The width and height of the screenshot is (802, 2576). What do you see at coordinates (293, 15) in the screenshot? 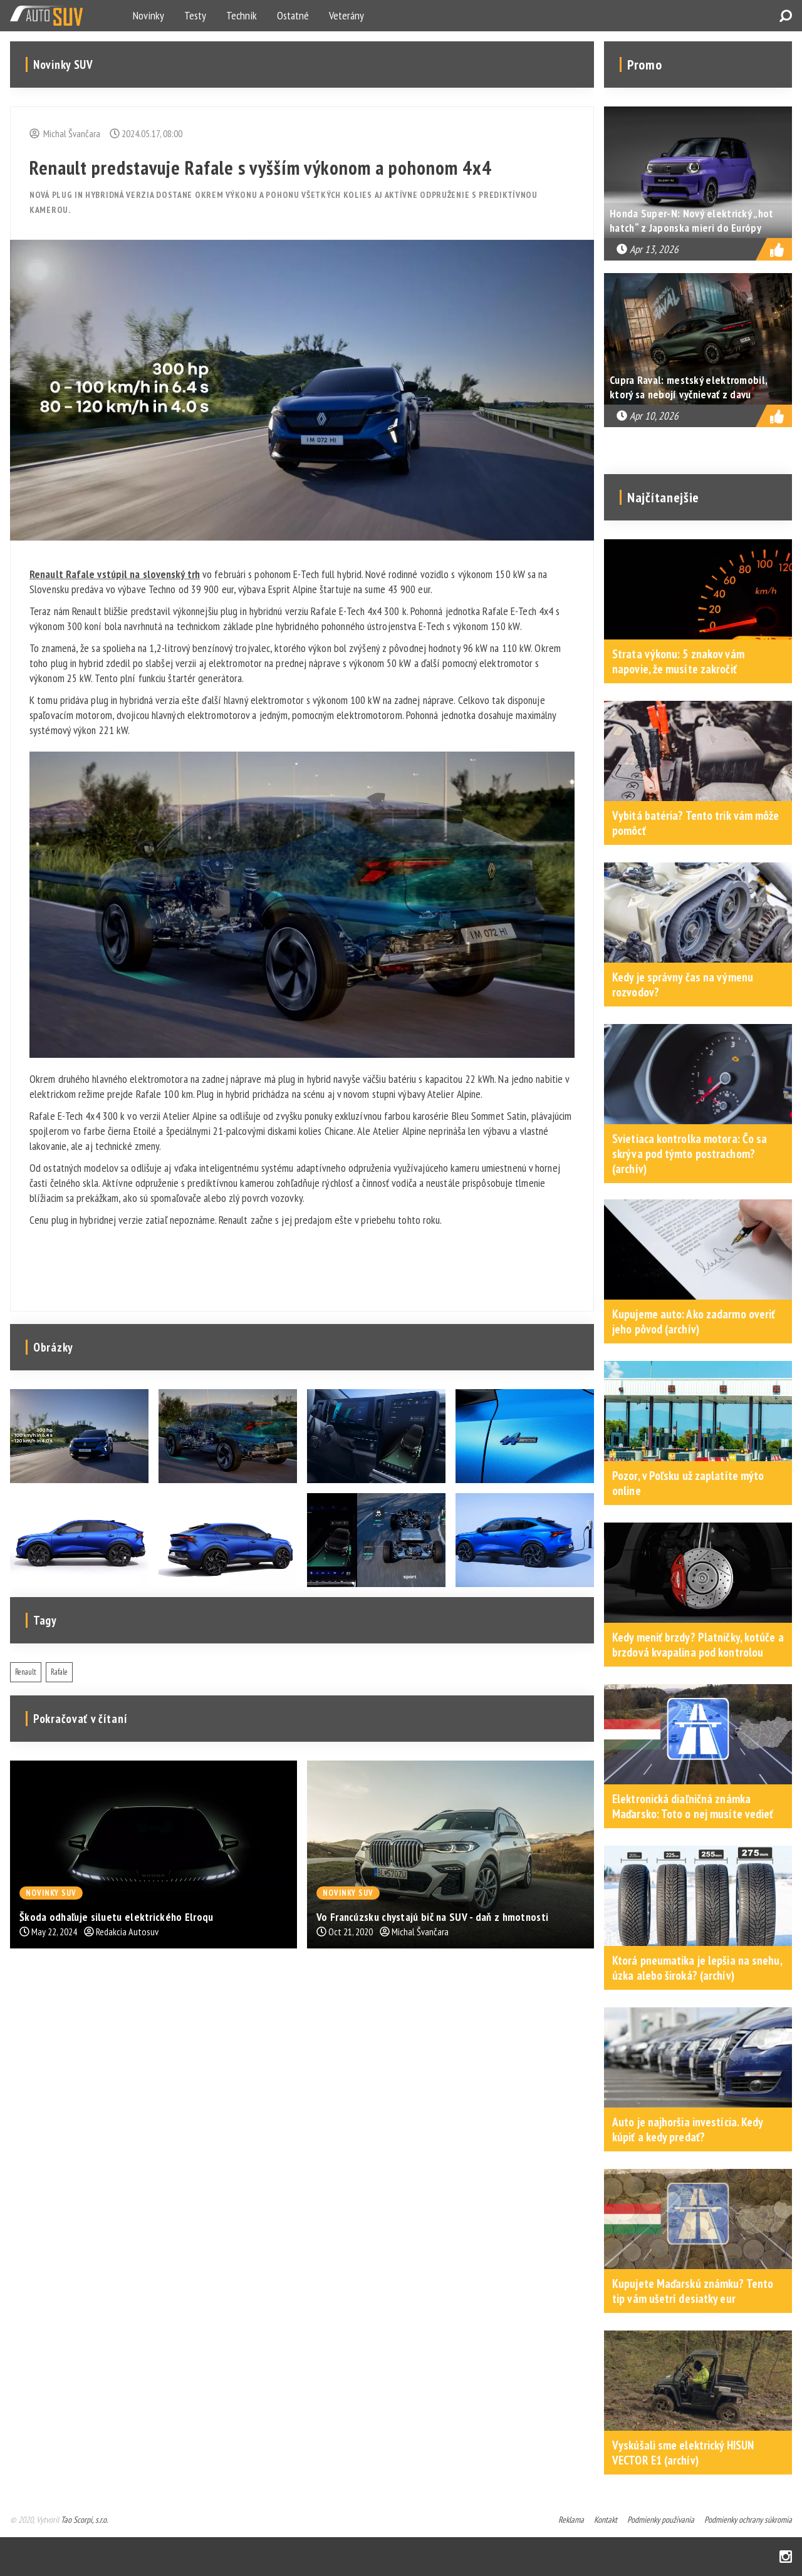
I see `Ostatné` at bounding box center [293, 15].